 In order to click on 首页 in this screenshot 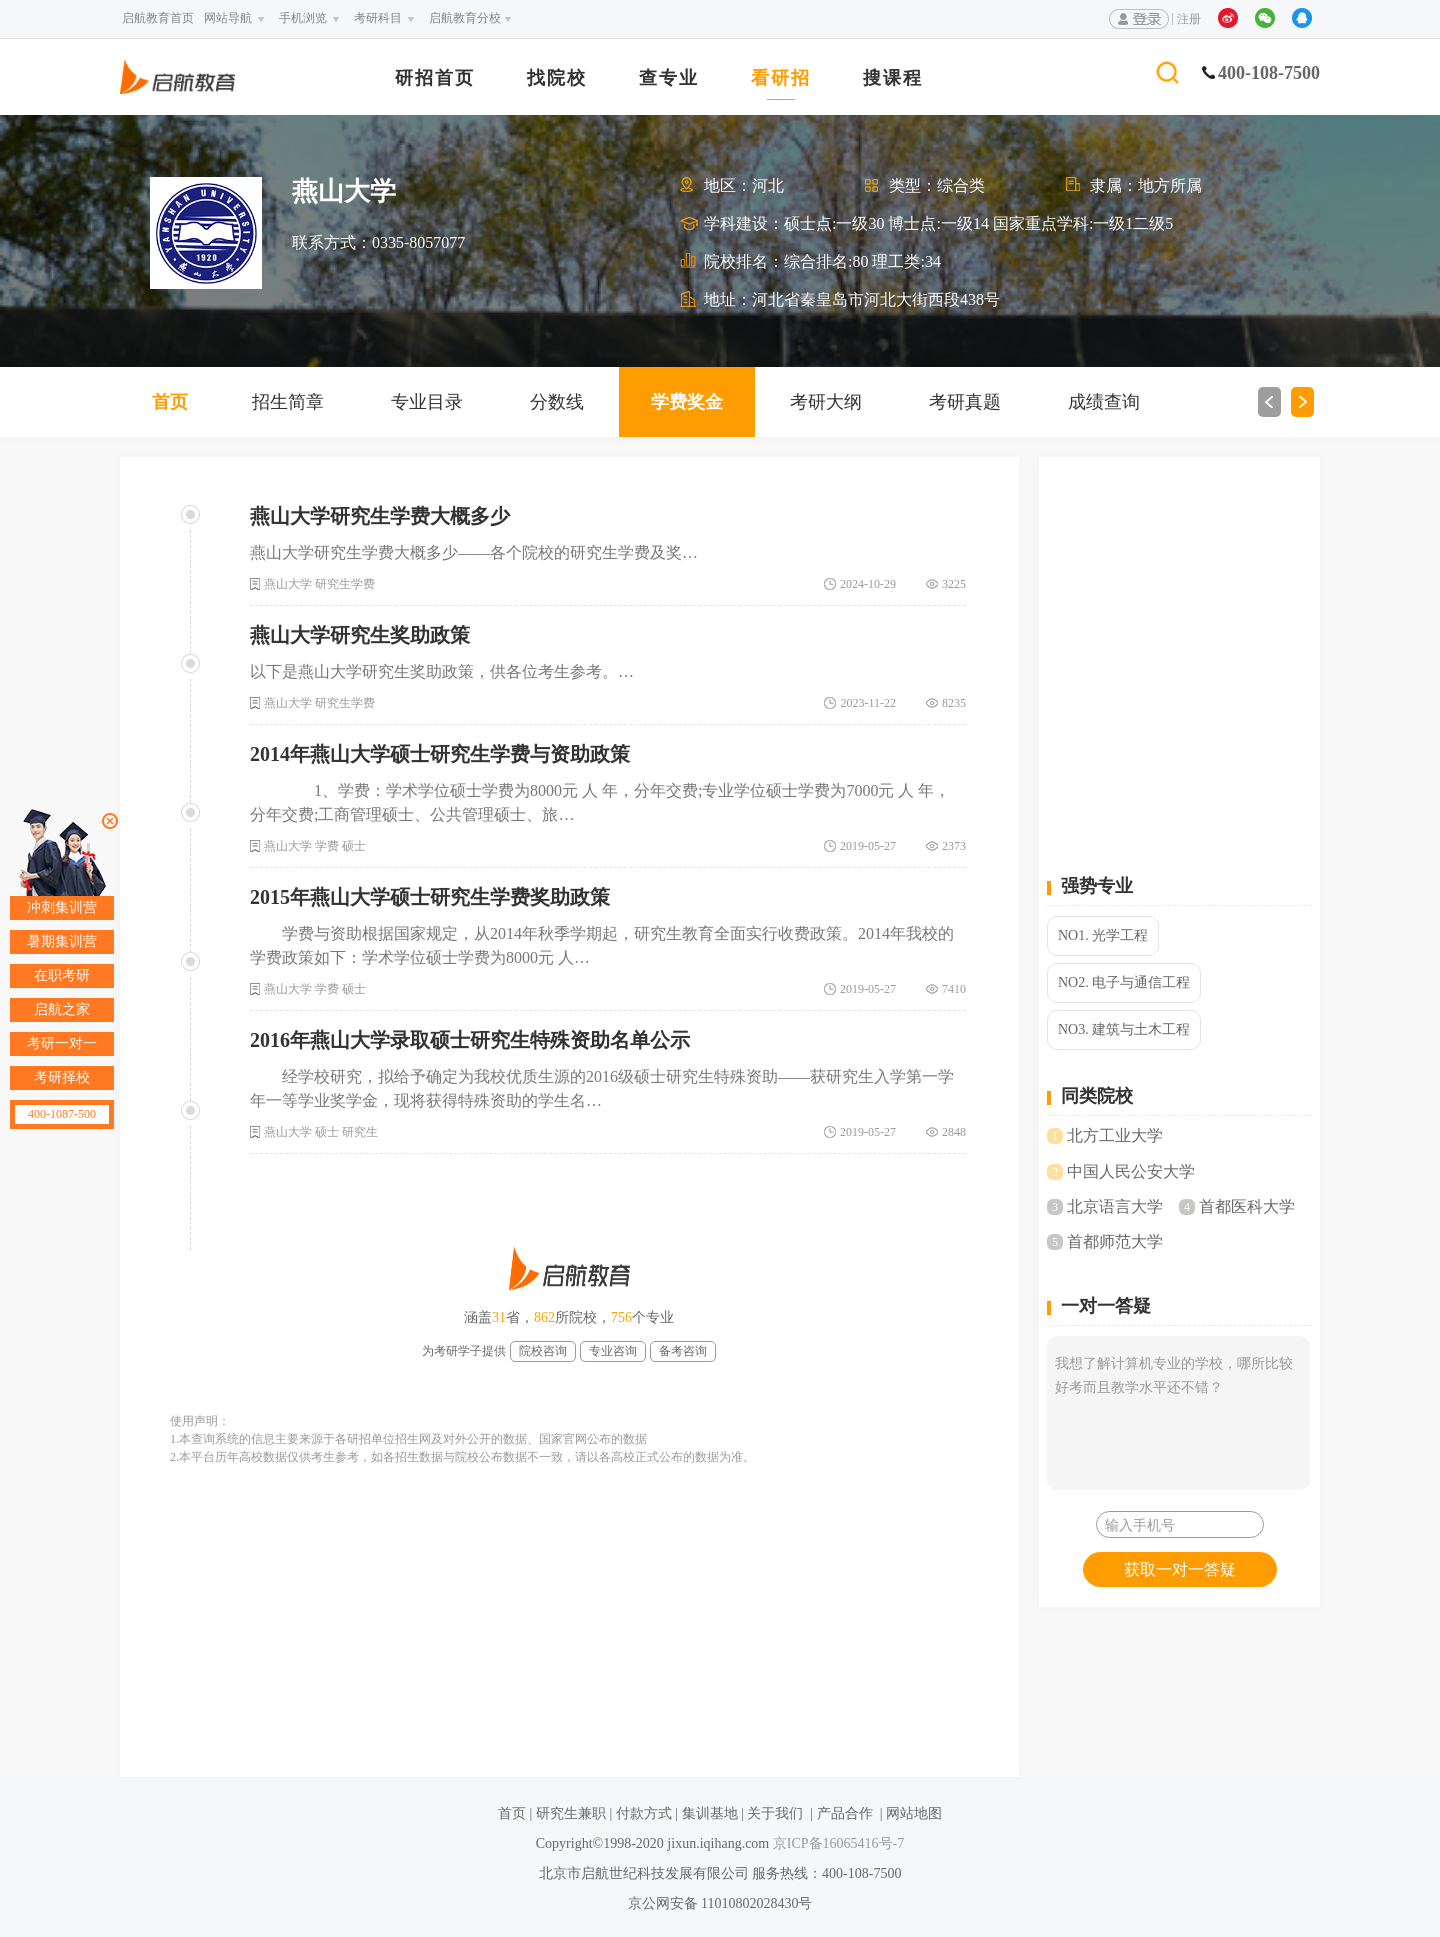, I will do `click(170, 402)`.